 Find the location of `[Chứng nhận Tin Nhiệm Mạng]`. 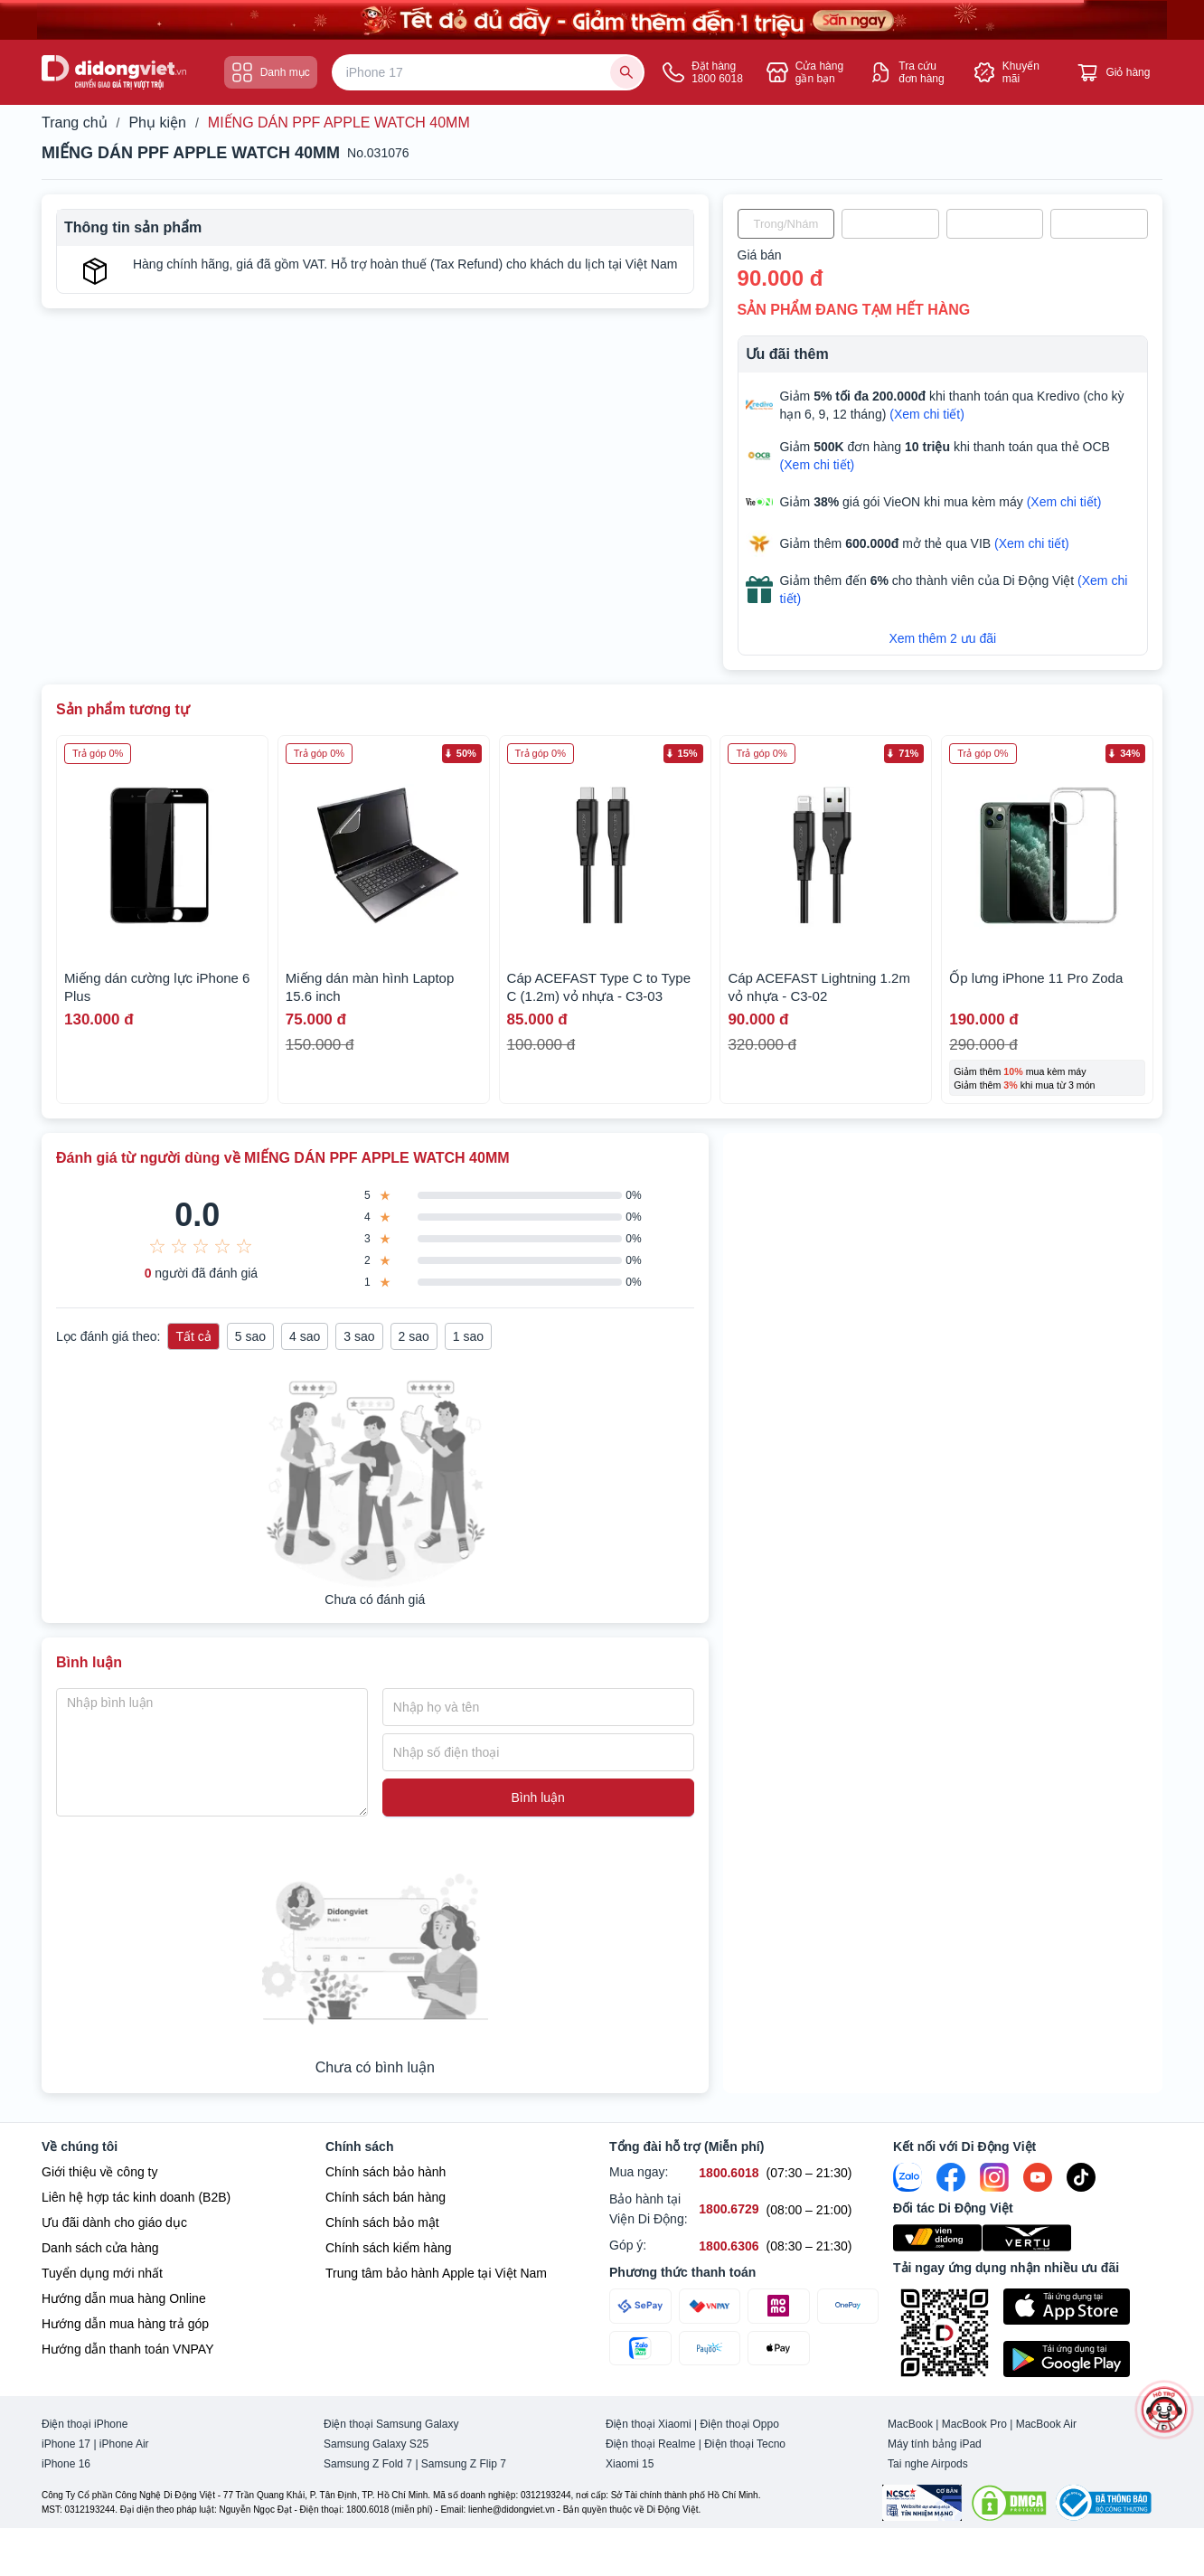

[Chứng nhận Tin Nhiệm Mạng] is located at coordinates (922, 2503).